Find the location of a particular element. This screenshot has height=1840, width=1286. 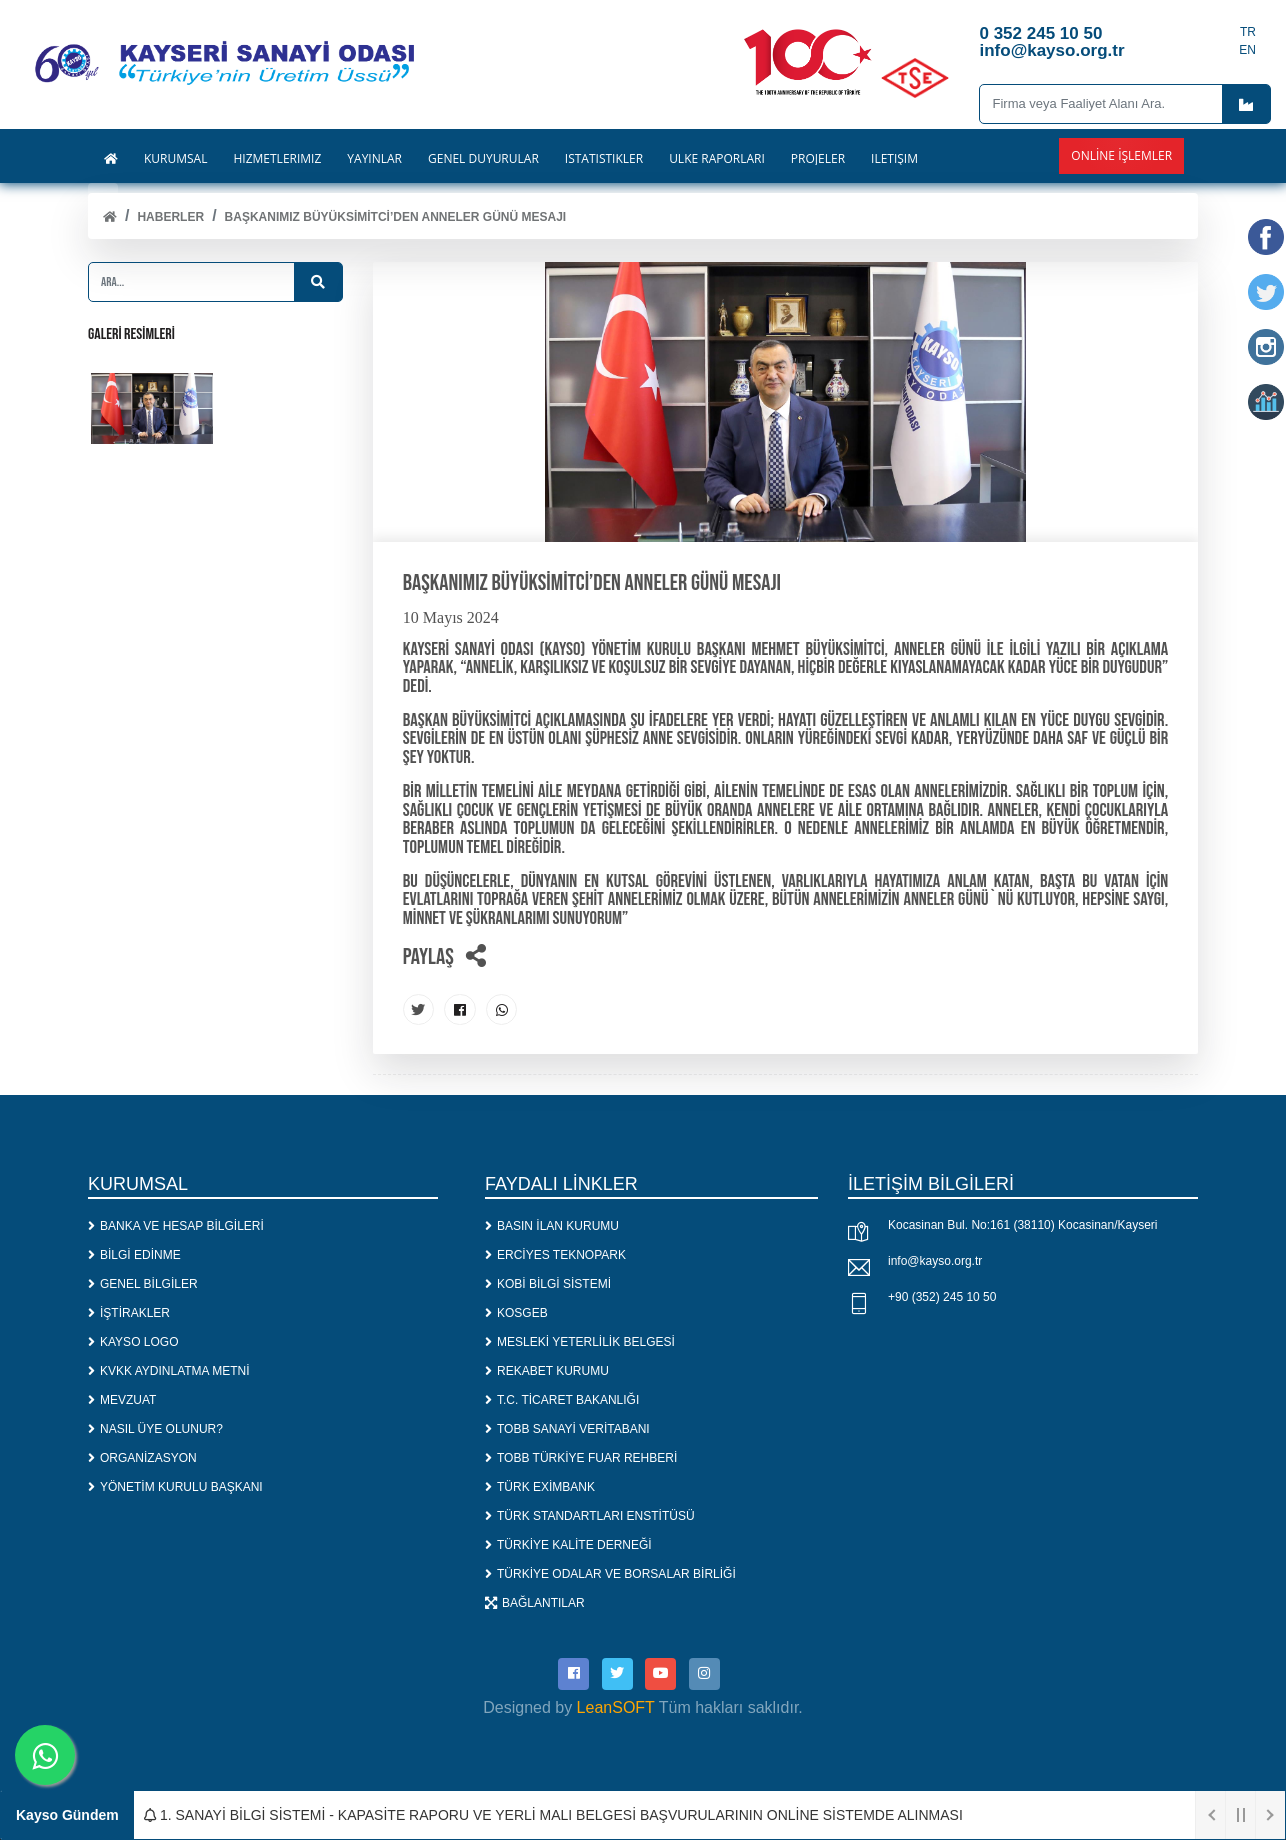

T.C. TİCARET BAKANLIĞI is located at coordinates (562, 1399).